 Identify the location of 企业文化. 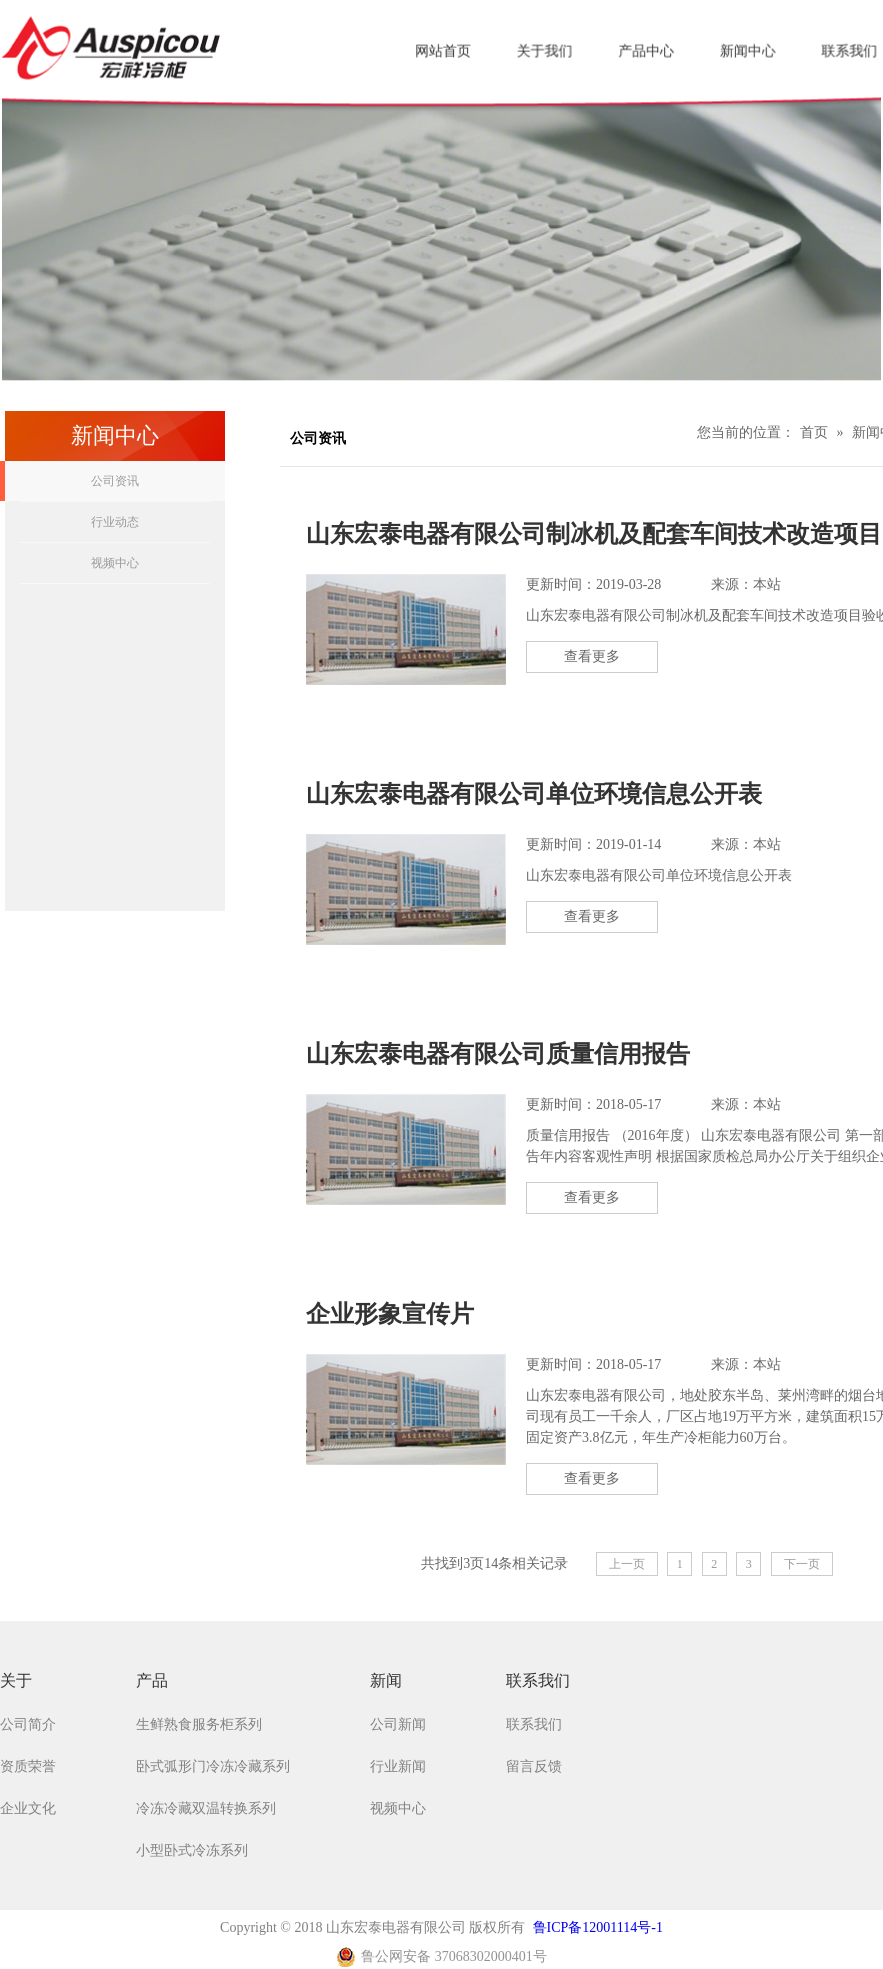
(28, 1808).